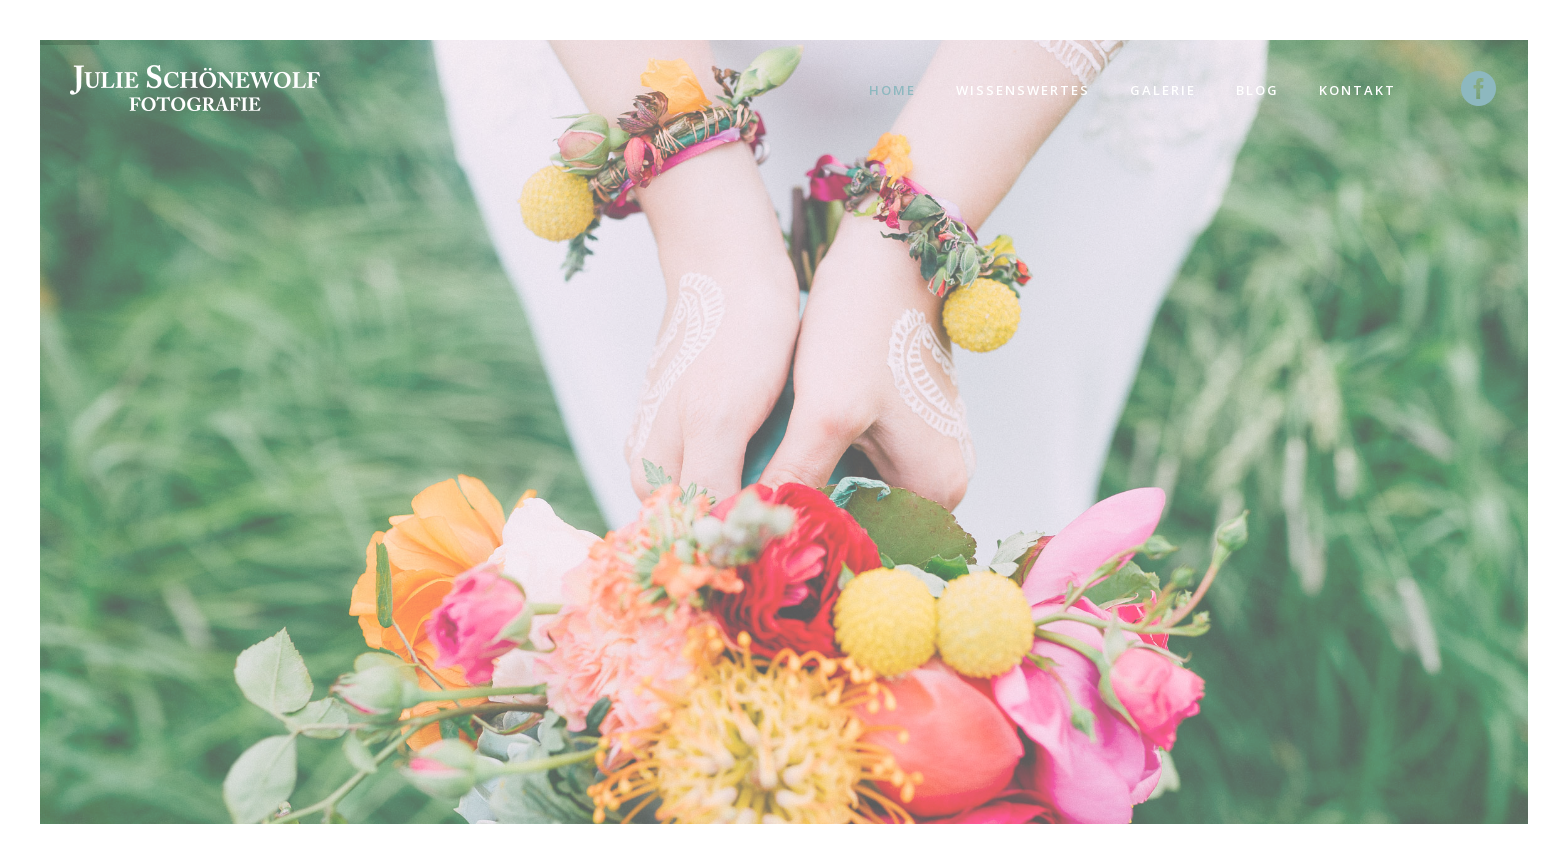 Image resolution: width=1568 pixels, height=864 pixels. Describe the element at coordinates (1479, 90) in the screenshot. I see `[icon-social_facebook_circle]` at that location.